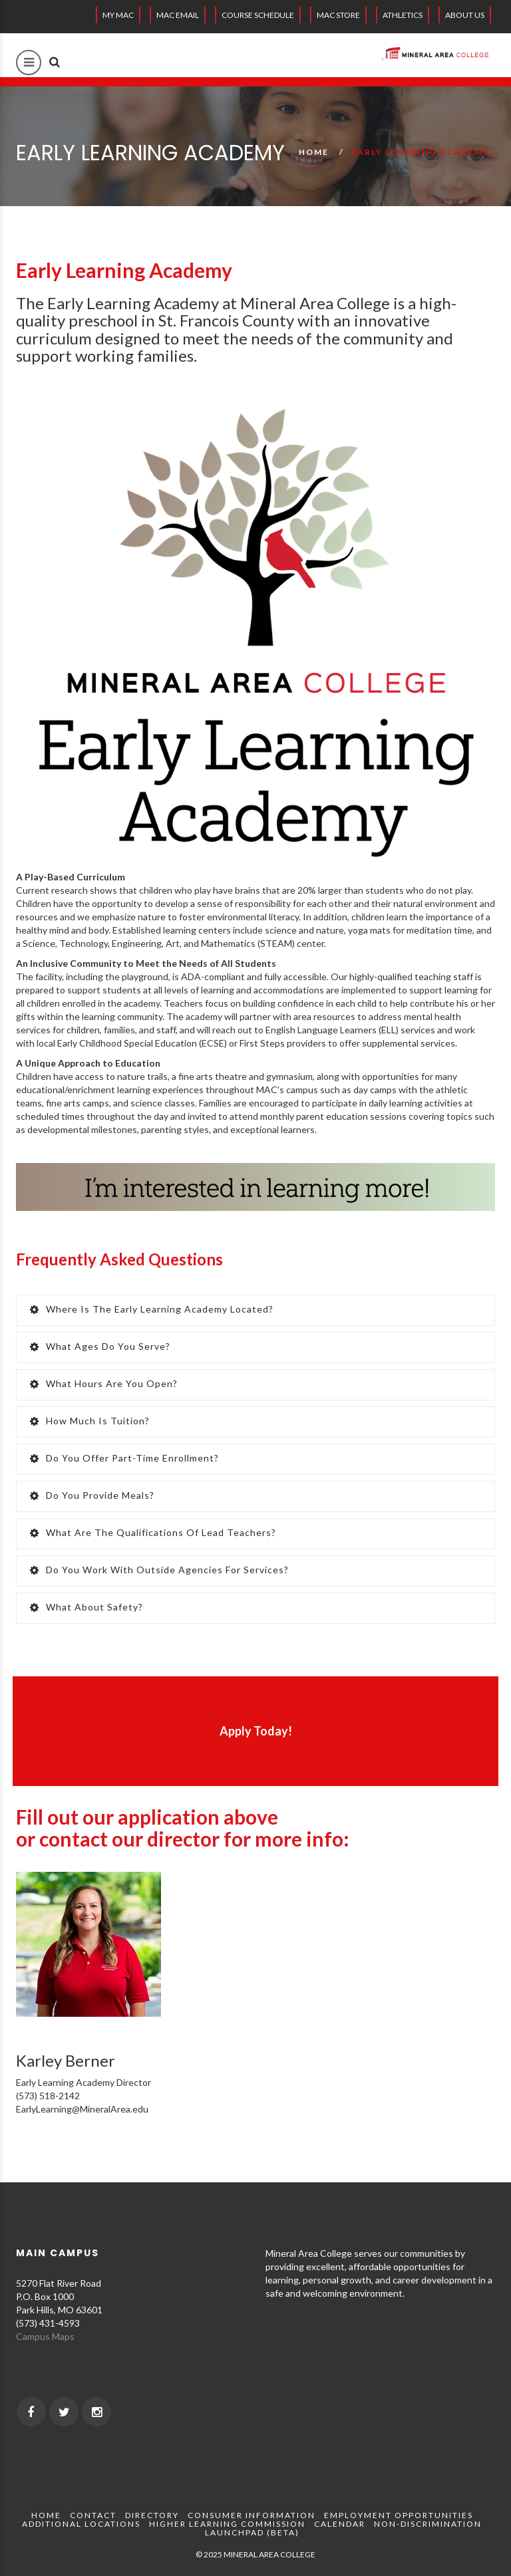 This screenshot has height=2576, width=511. Describe the element at coordinates (104, 1383) in the screenshot. I see `What hours are you open? [button]` at that location.